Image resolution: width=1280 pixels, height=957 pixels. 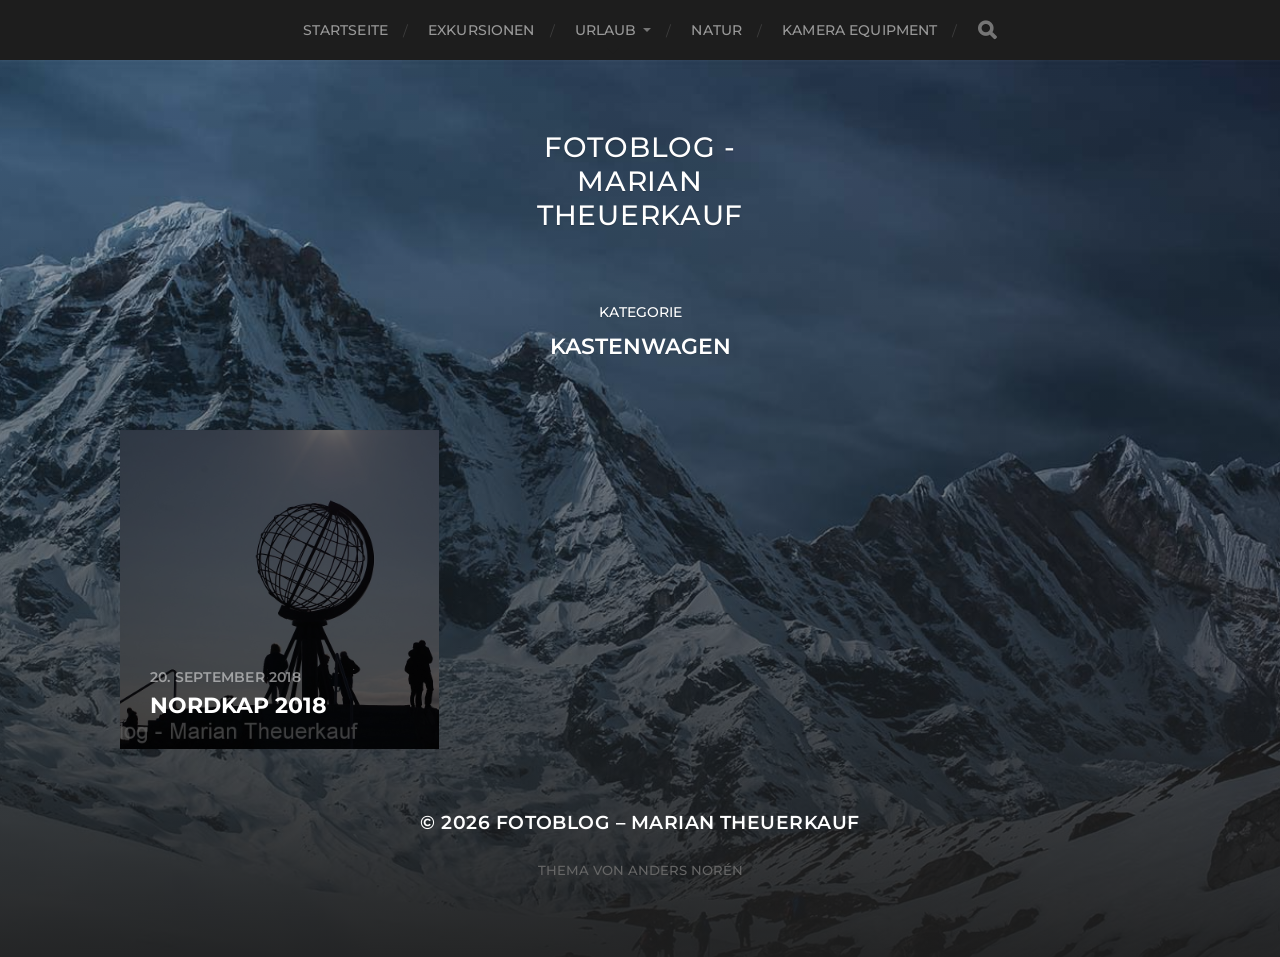 I want to click on Kamera Equipment, so click(x=859, y=30).